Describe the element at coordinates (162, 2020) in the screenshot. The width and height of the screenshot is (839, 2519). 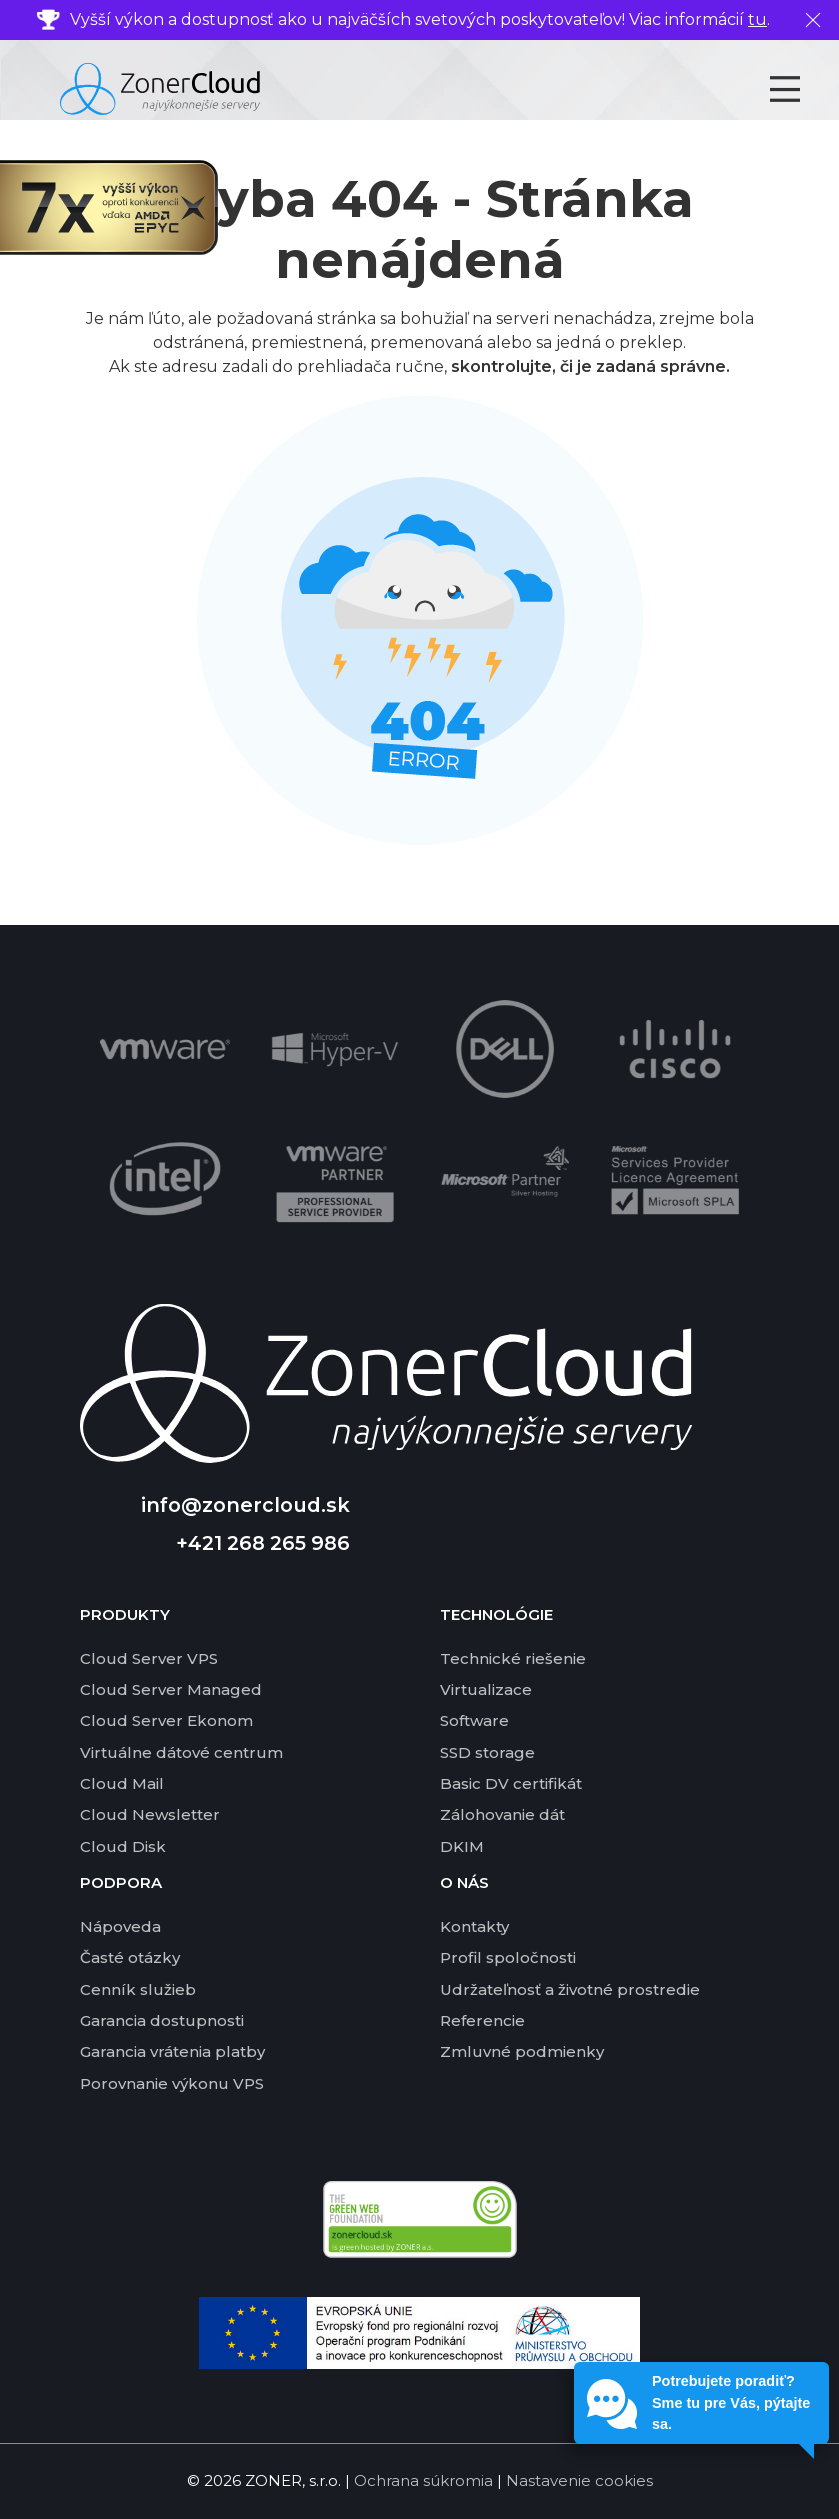
I see `Garancia dostupnosti` at that location.